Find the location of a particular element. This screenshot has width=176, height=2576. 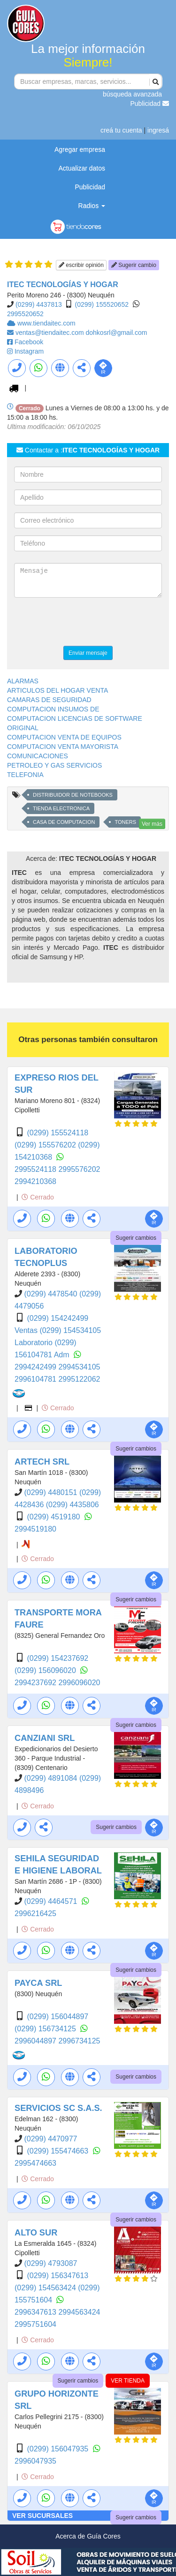

Agregar empresa is located at coordinates (79, 149).